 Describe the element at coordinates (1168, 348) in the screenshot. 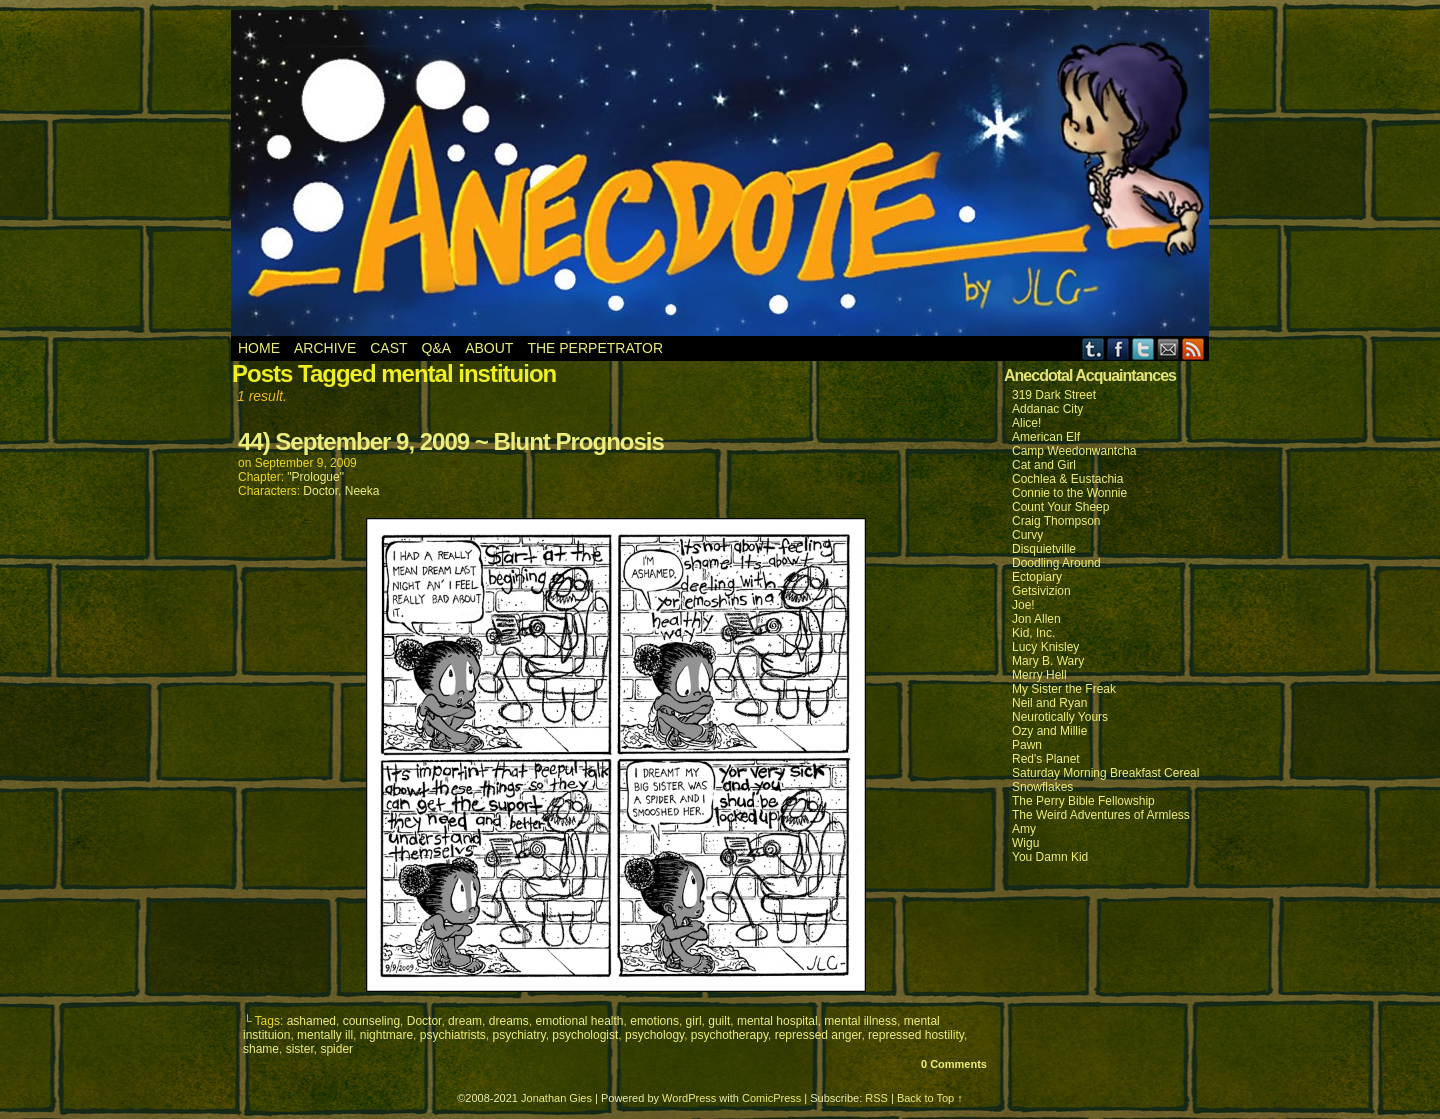

I see `Email` at that location.